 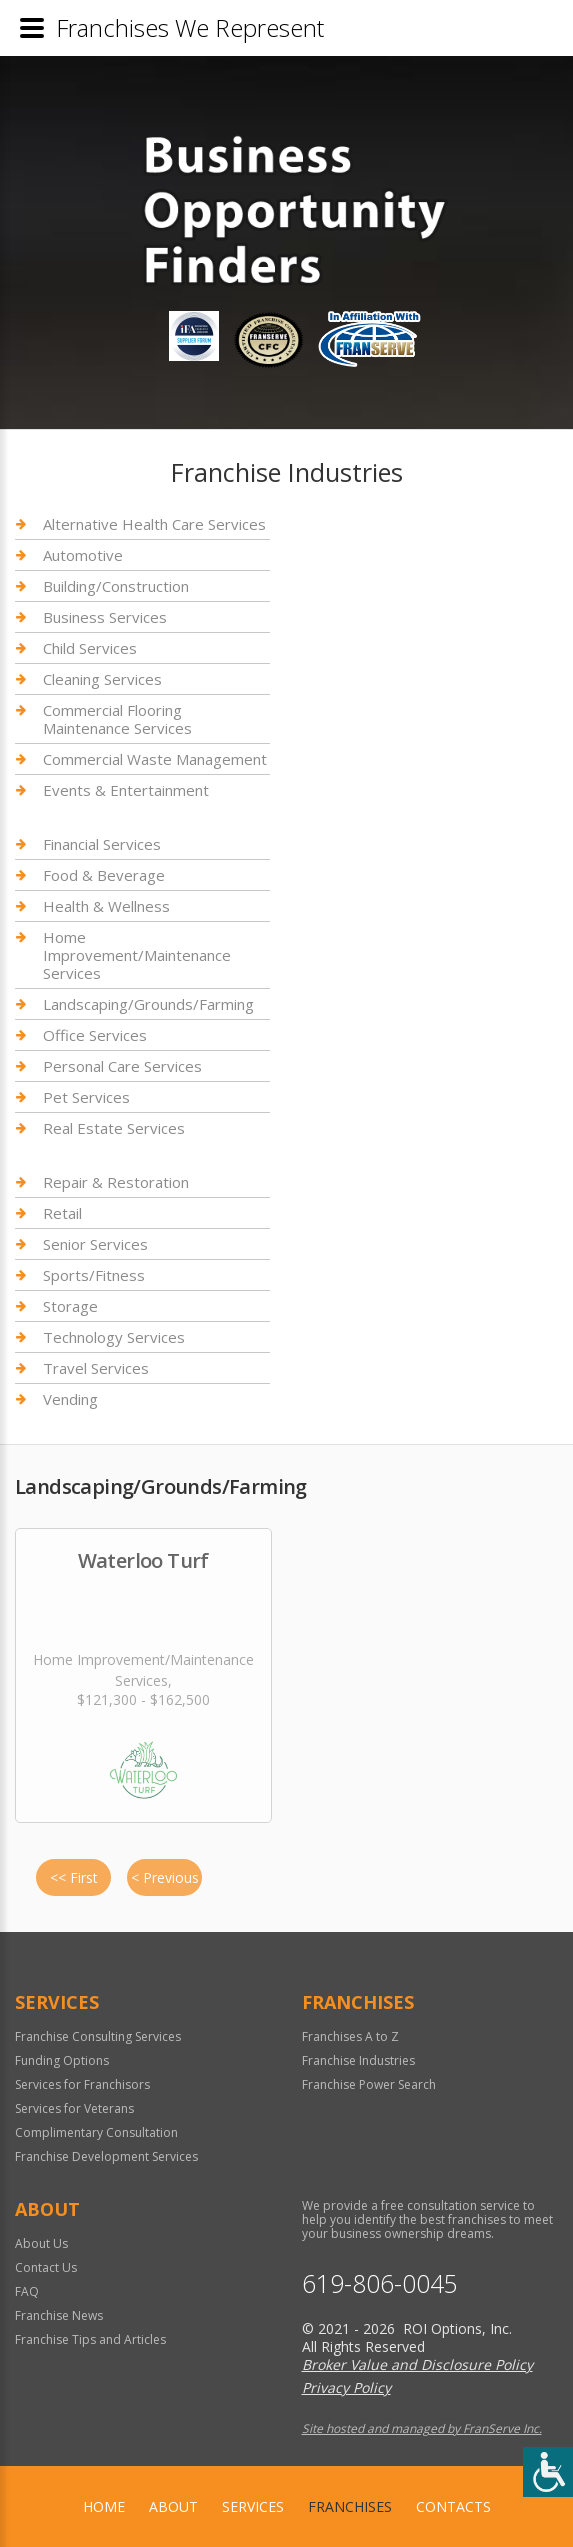 What do you see at coordinates (46, 2267) in the screenshot?
I see `Contact Us` at bounding box center [46, 2267].